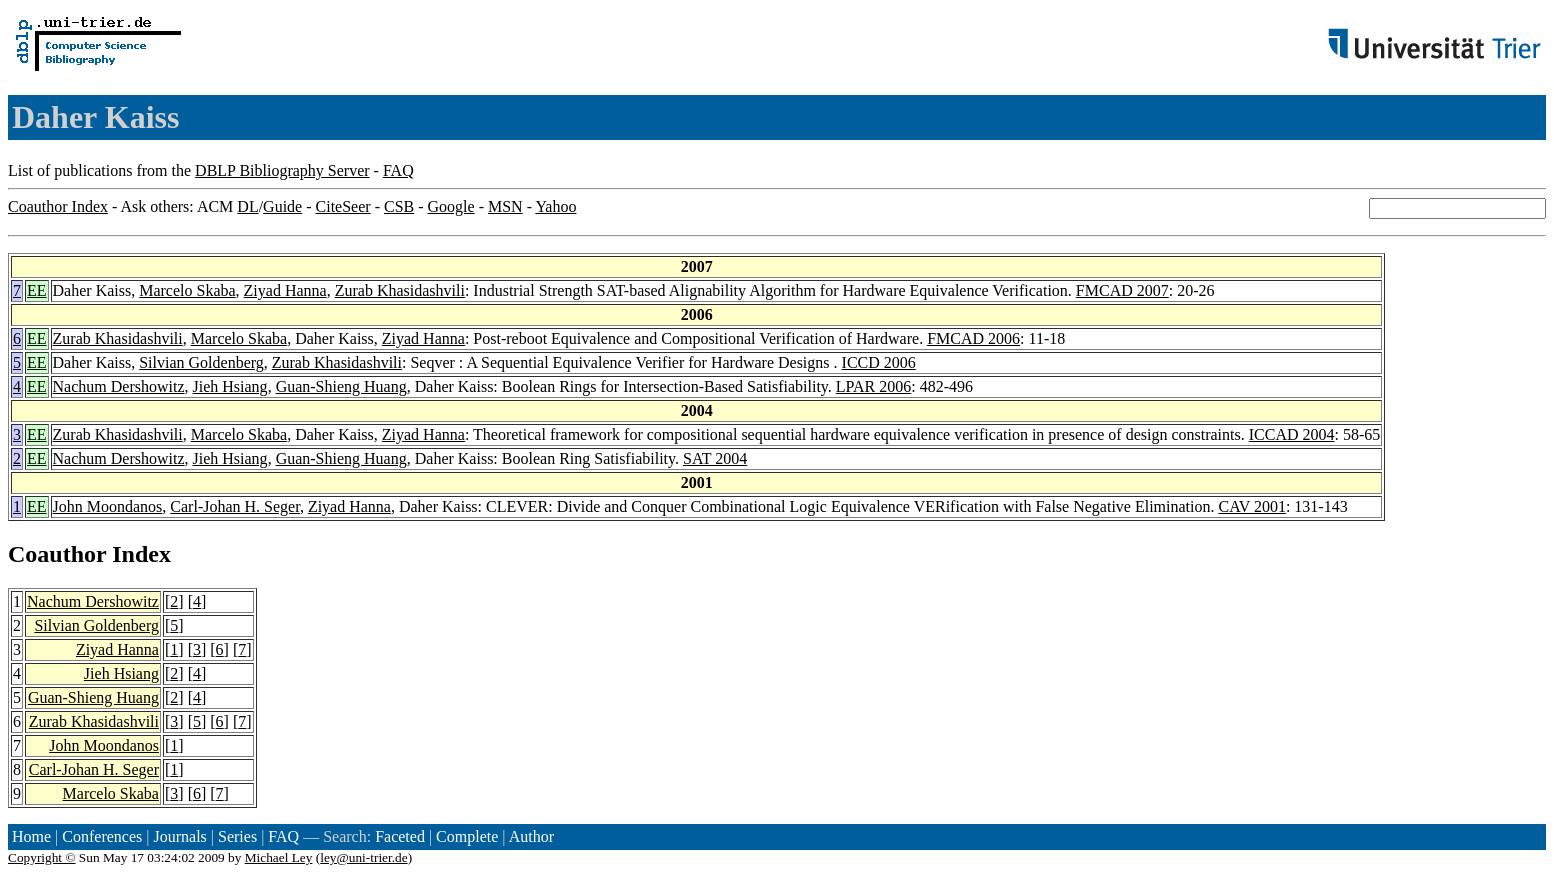  I want to click on Zurab Khasidashvili, so click(400, 290).